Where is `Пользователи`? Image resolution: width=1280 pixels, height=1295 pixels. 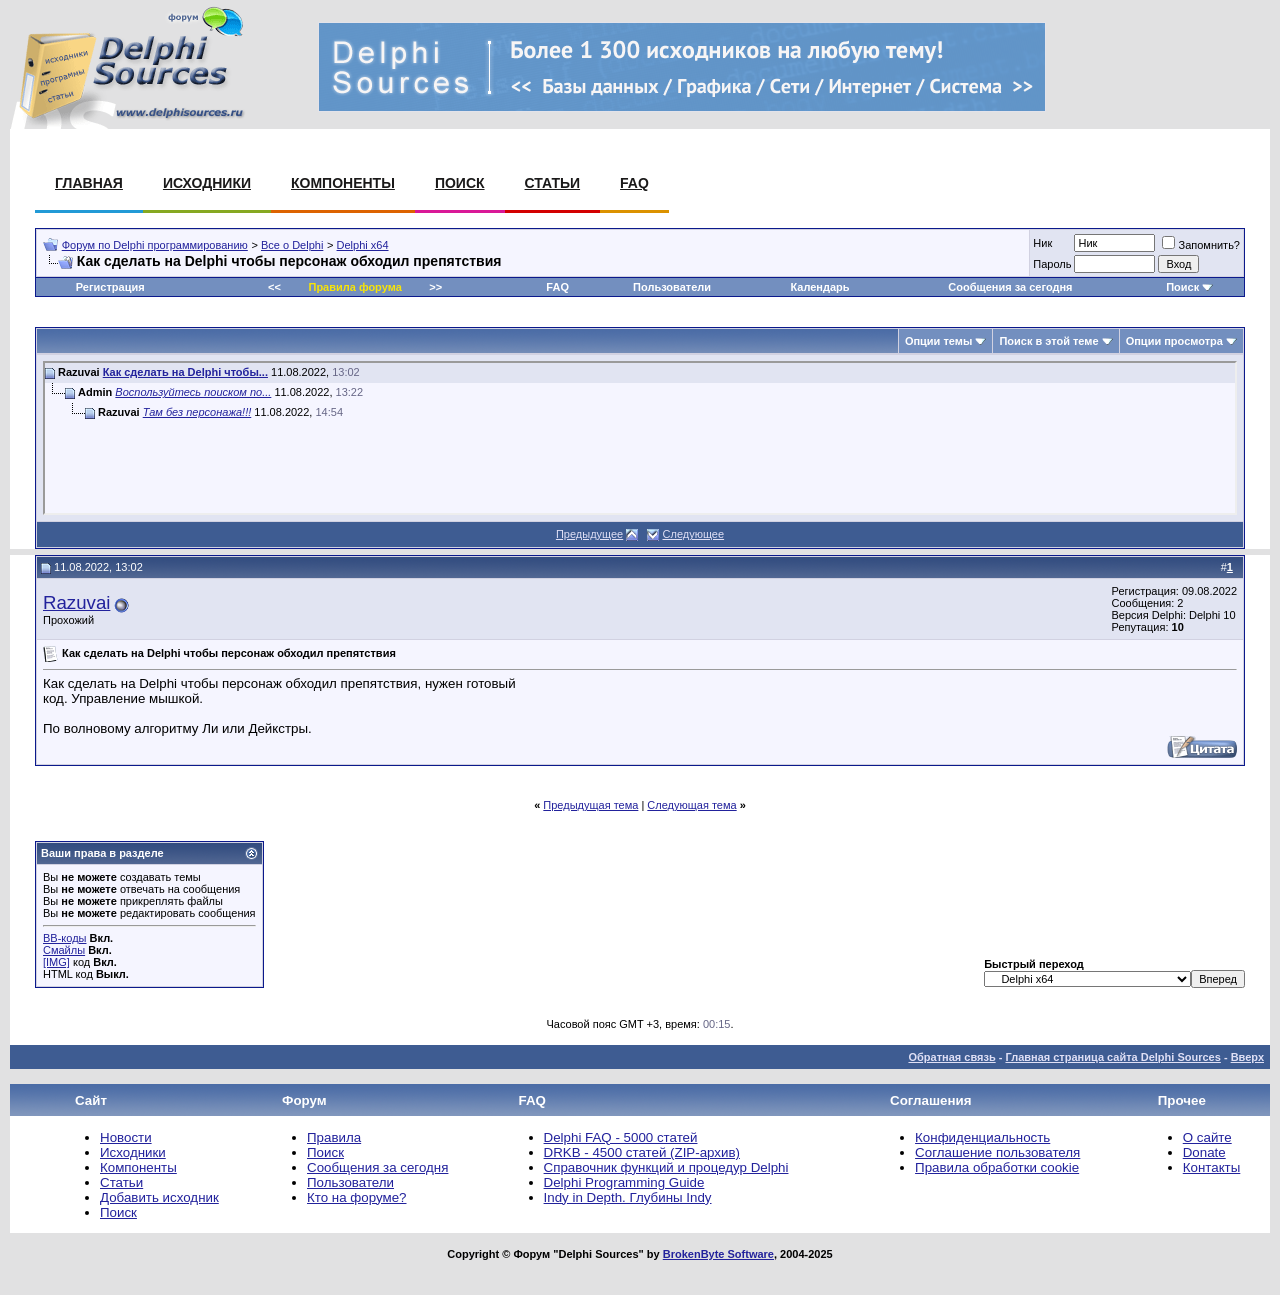
Пользователи is located at coordinates (672, 287).